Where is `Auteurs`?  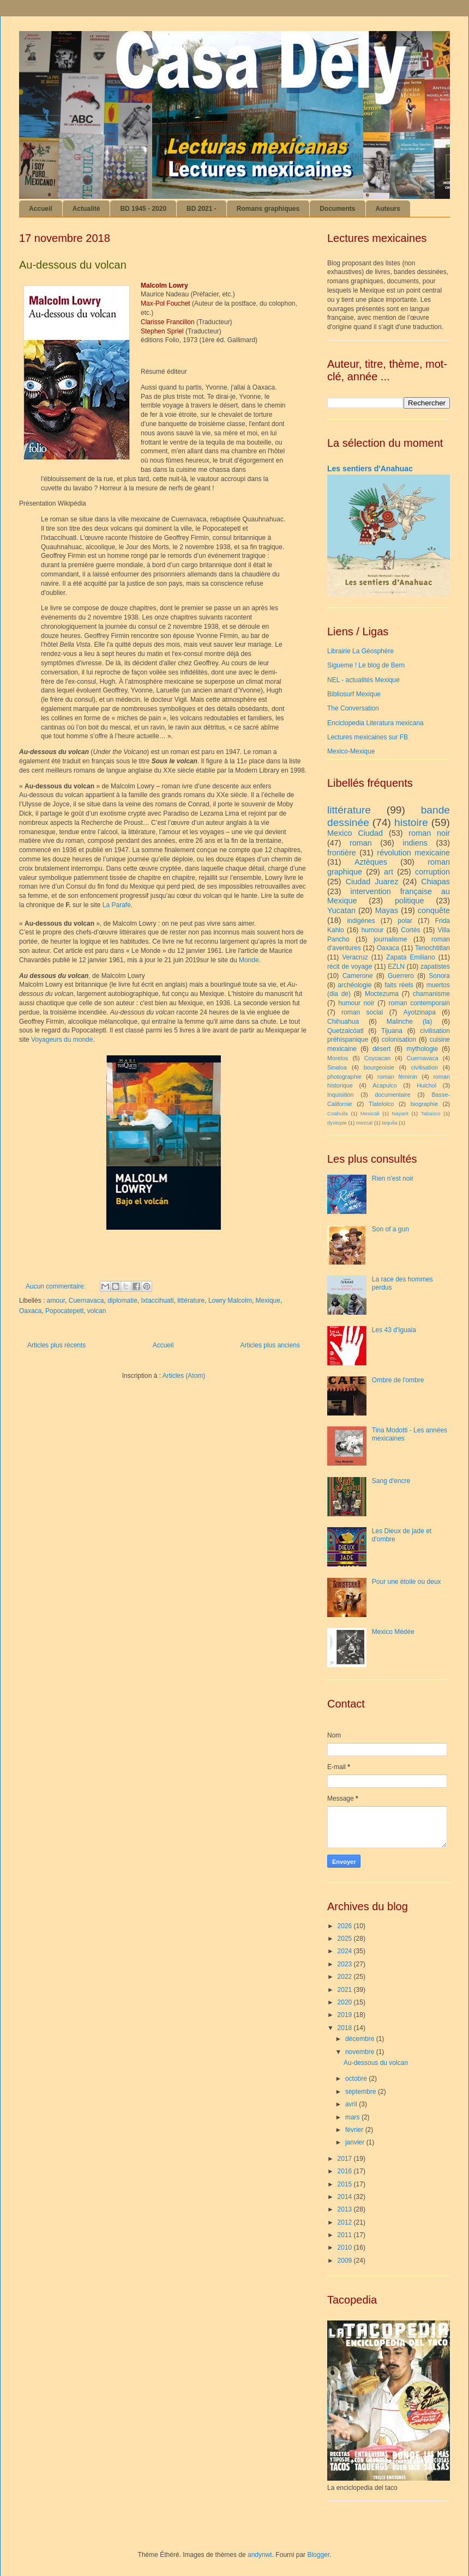
Auteurs is located at coordinates (388, 208).